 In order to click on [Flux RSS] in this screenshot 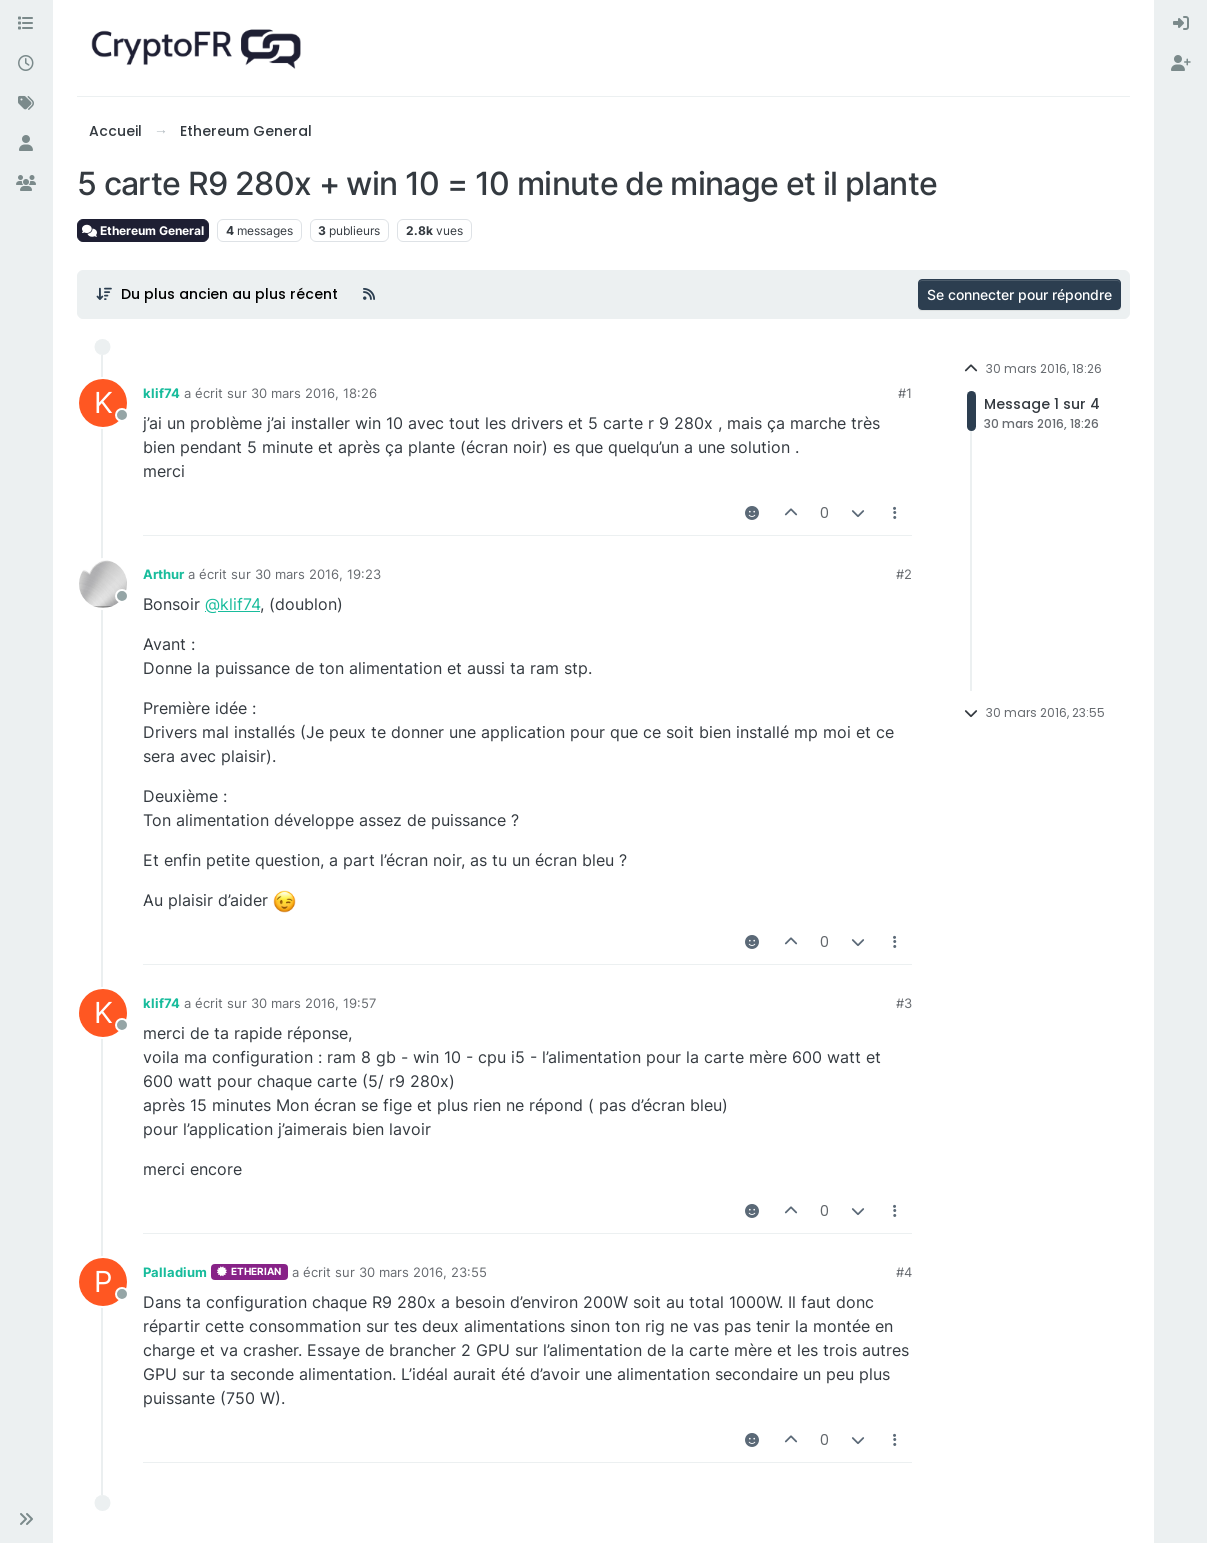, I will do `click(369, 294)`.